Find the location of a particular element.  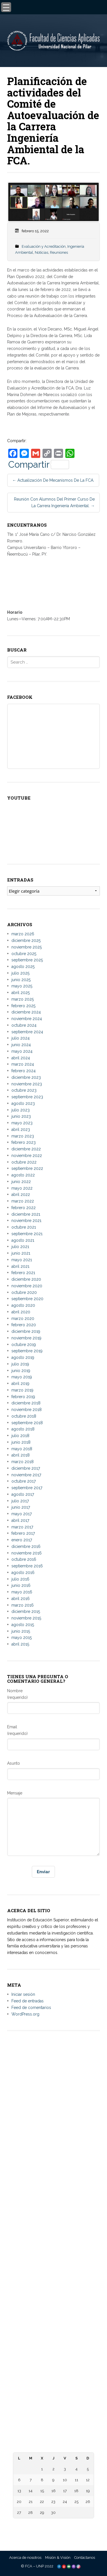

mayo 2023 is located at coordinates (22, 1123).